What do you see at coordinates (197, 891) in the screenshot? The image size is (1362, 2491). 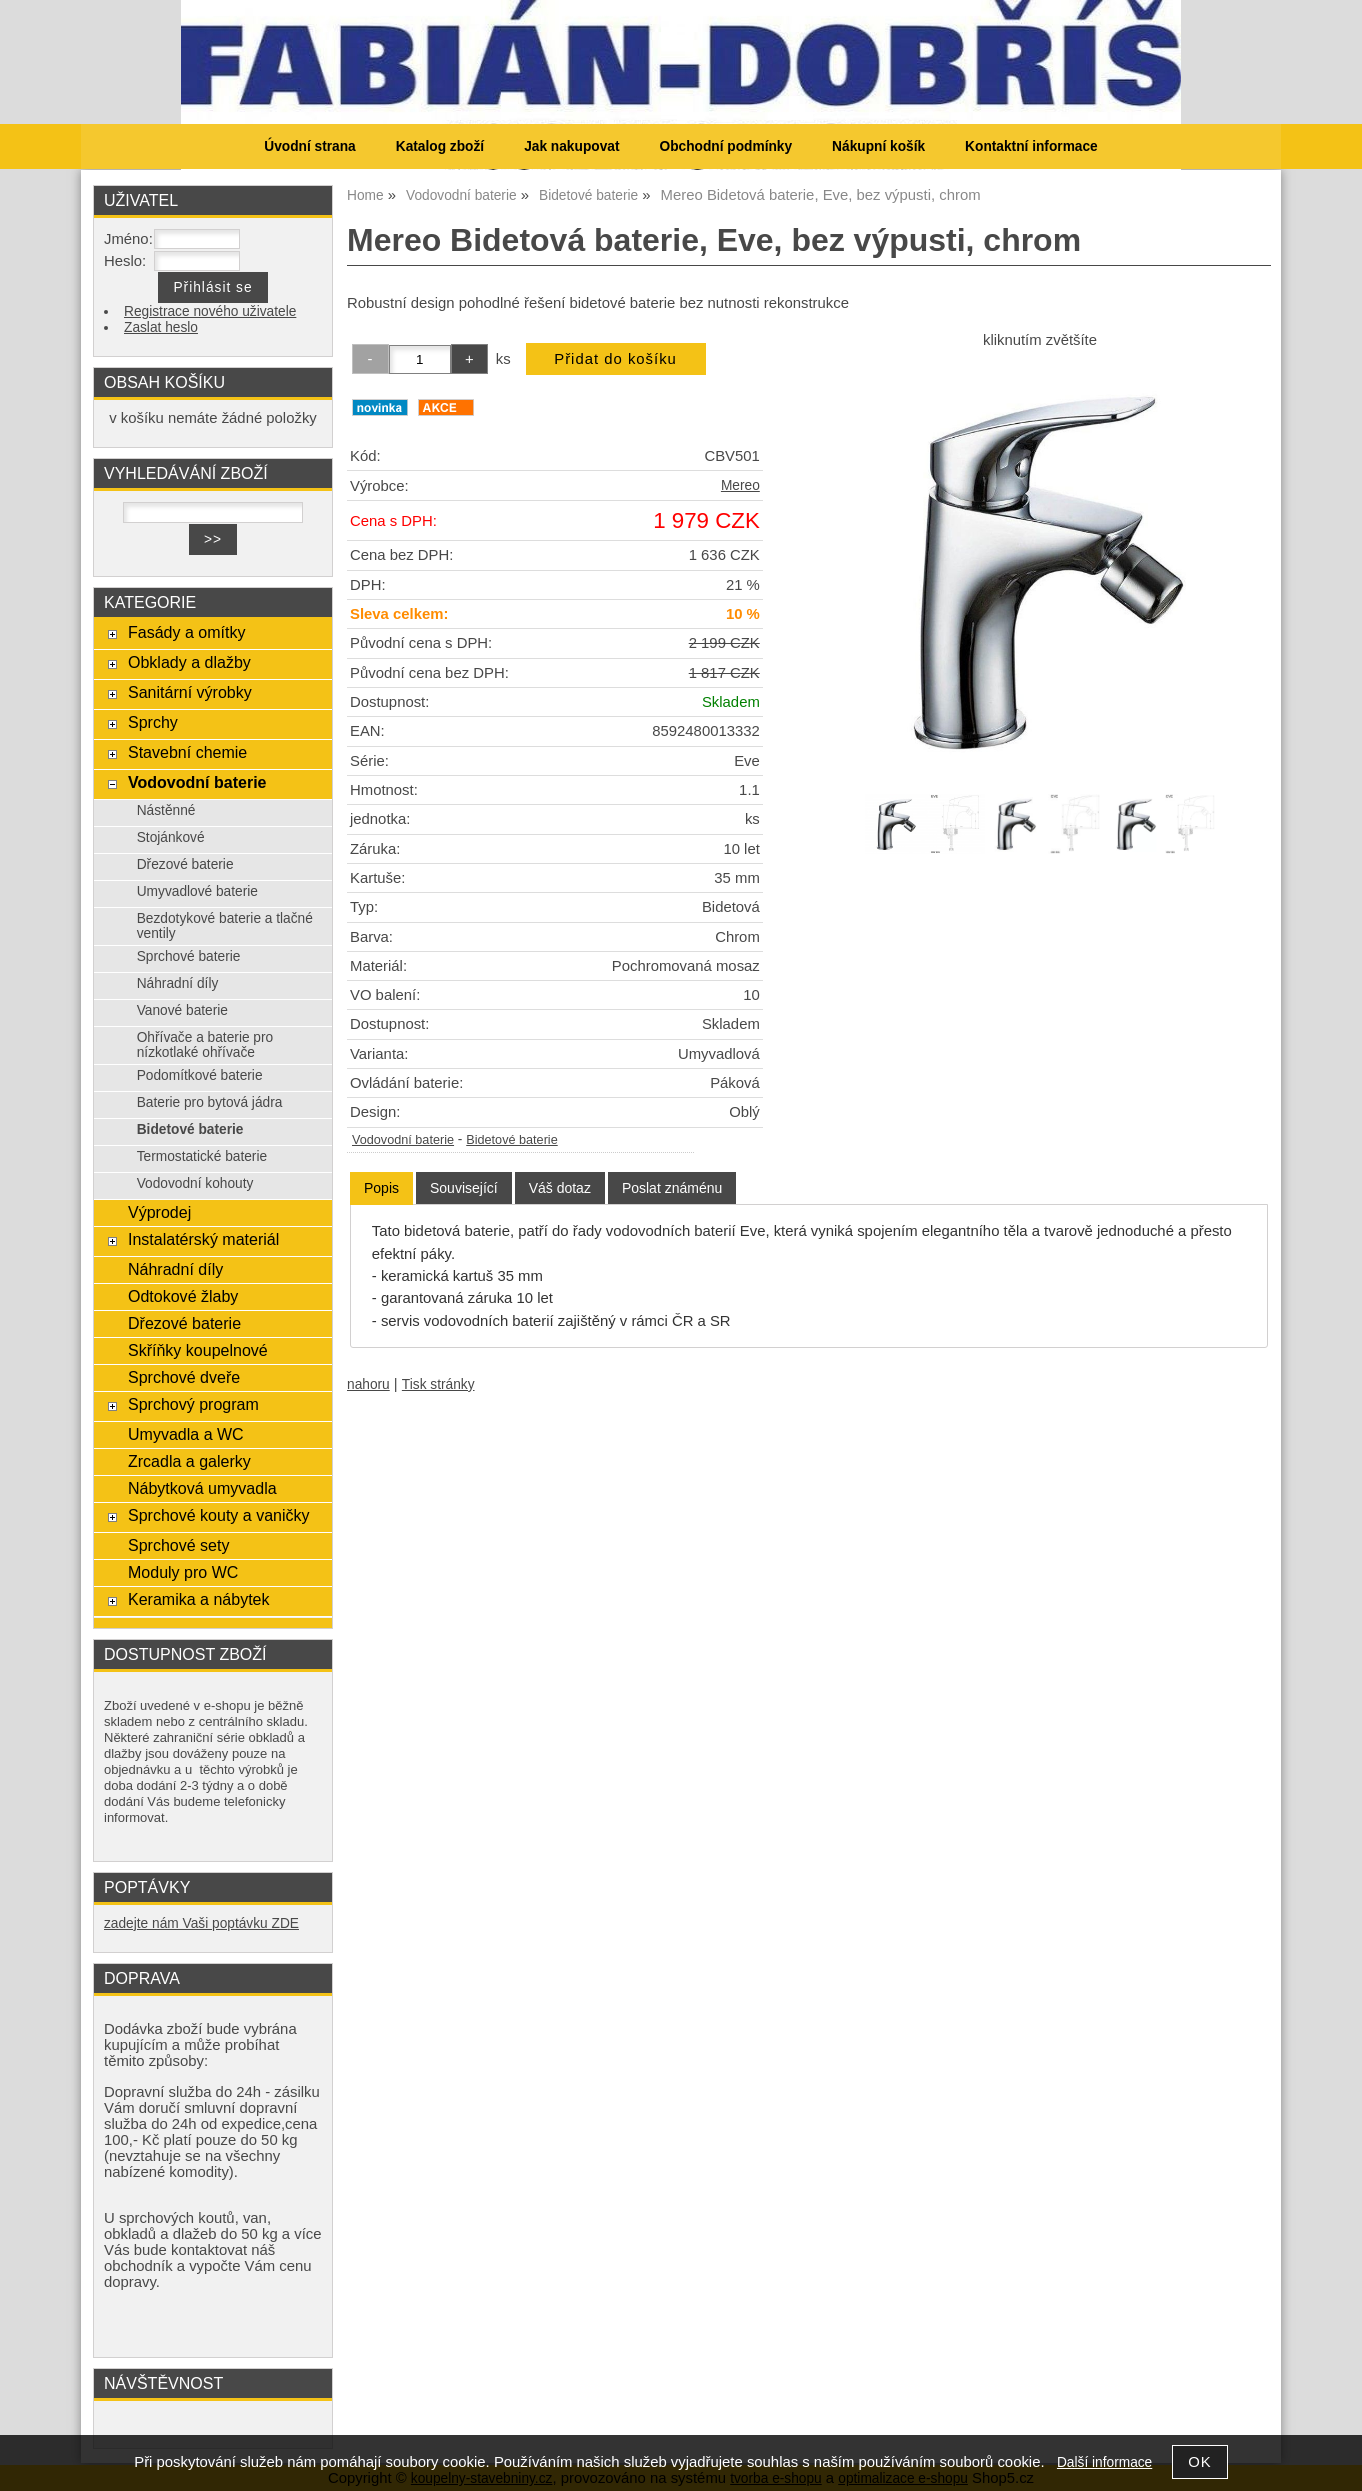 I see `Umyvadlové baterie` at bounding box center [197, 891].